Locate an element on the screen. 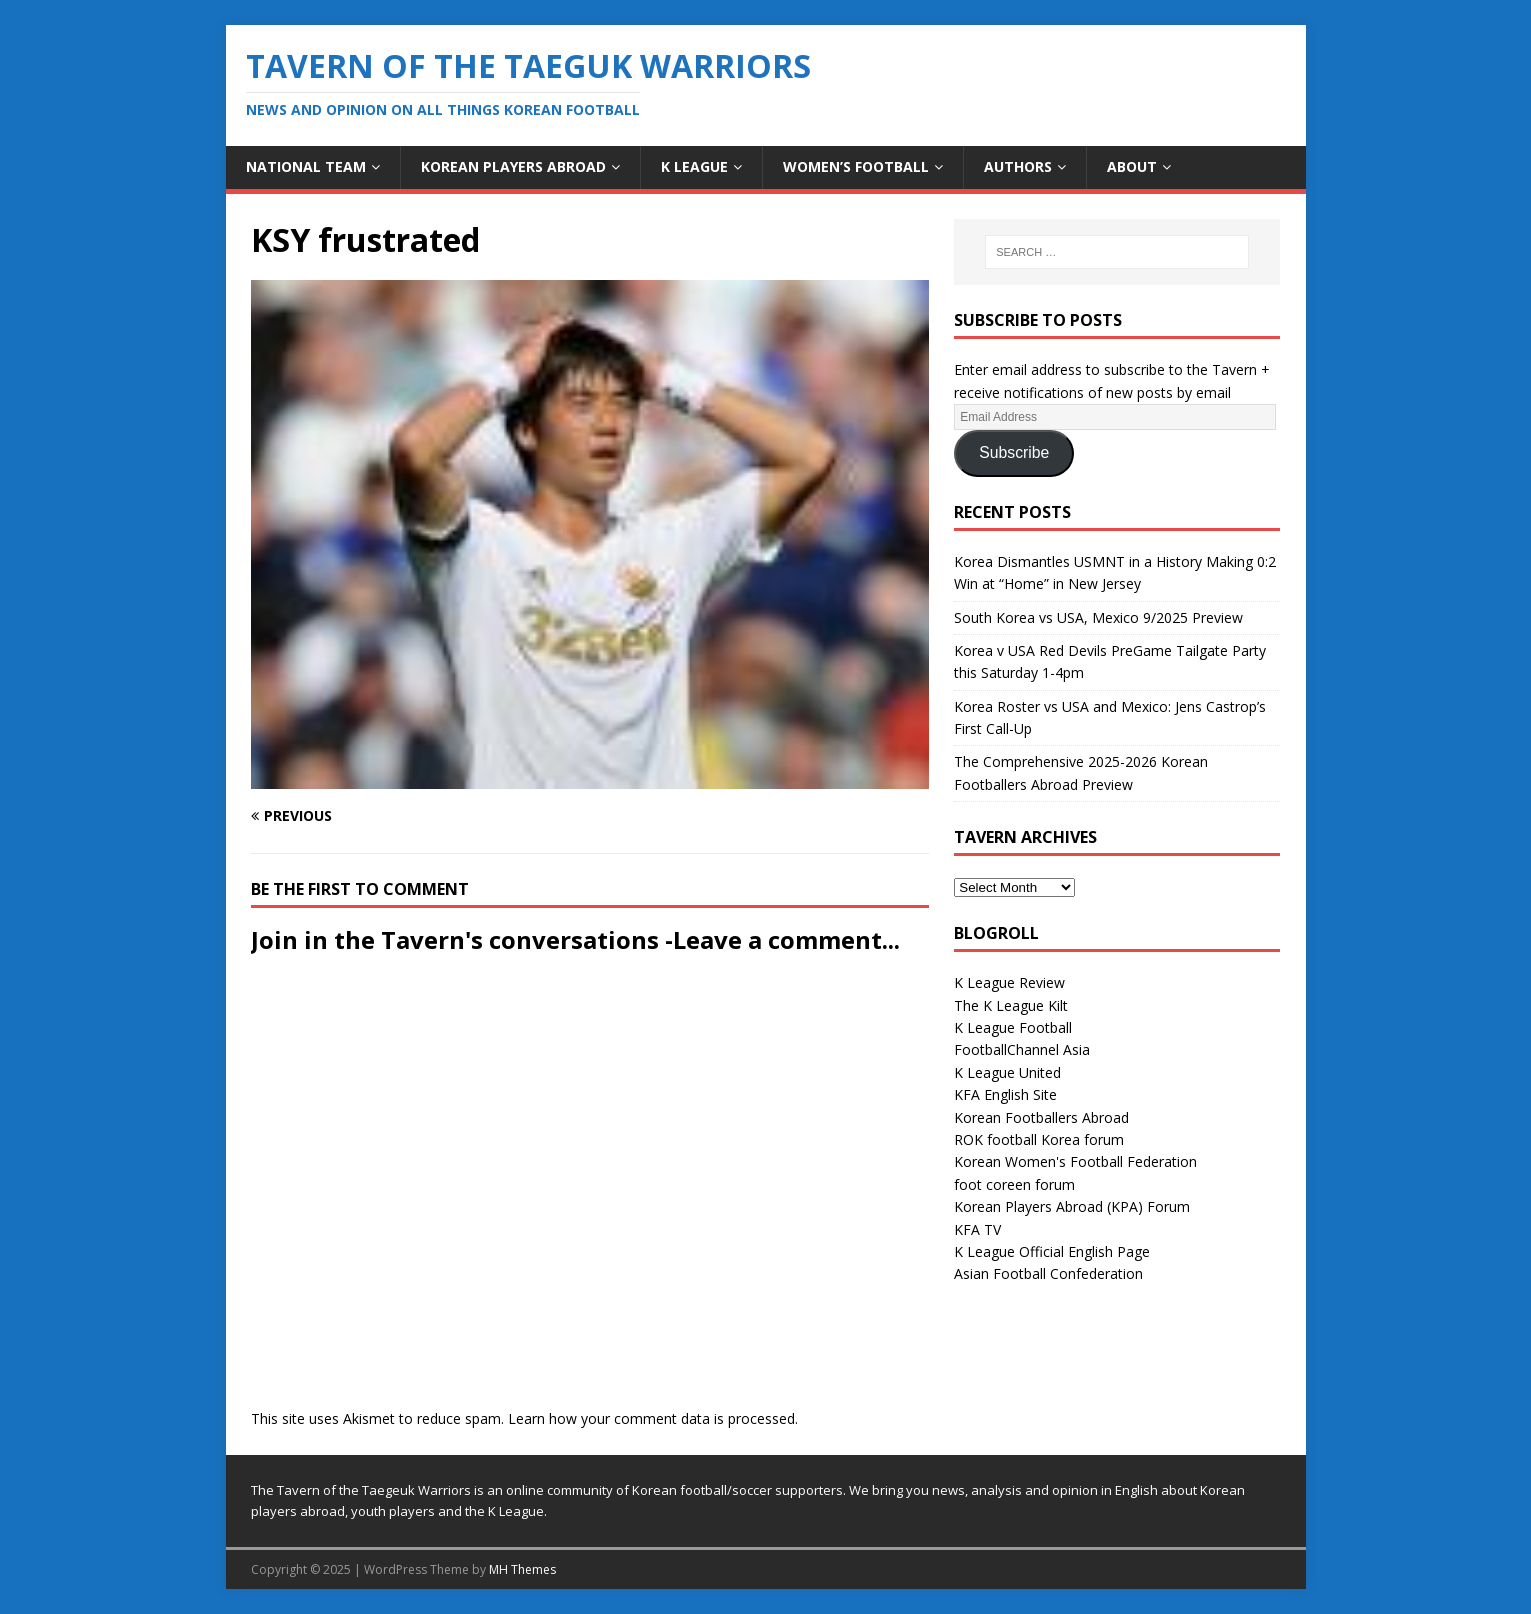  K League United is located at coordinates (1007, 1072).